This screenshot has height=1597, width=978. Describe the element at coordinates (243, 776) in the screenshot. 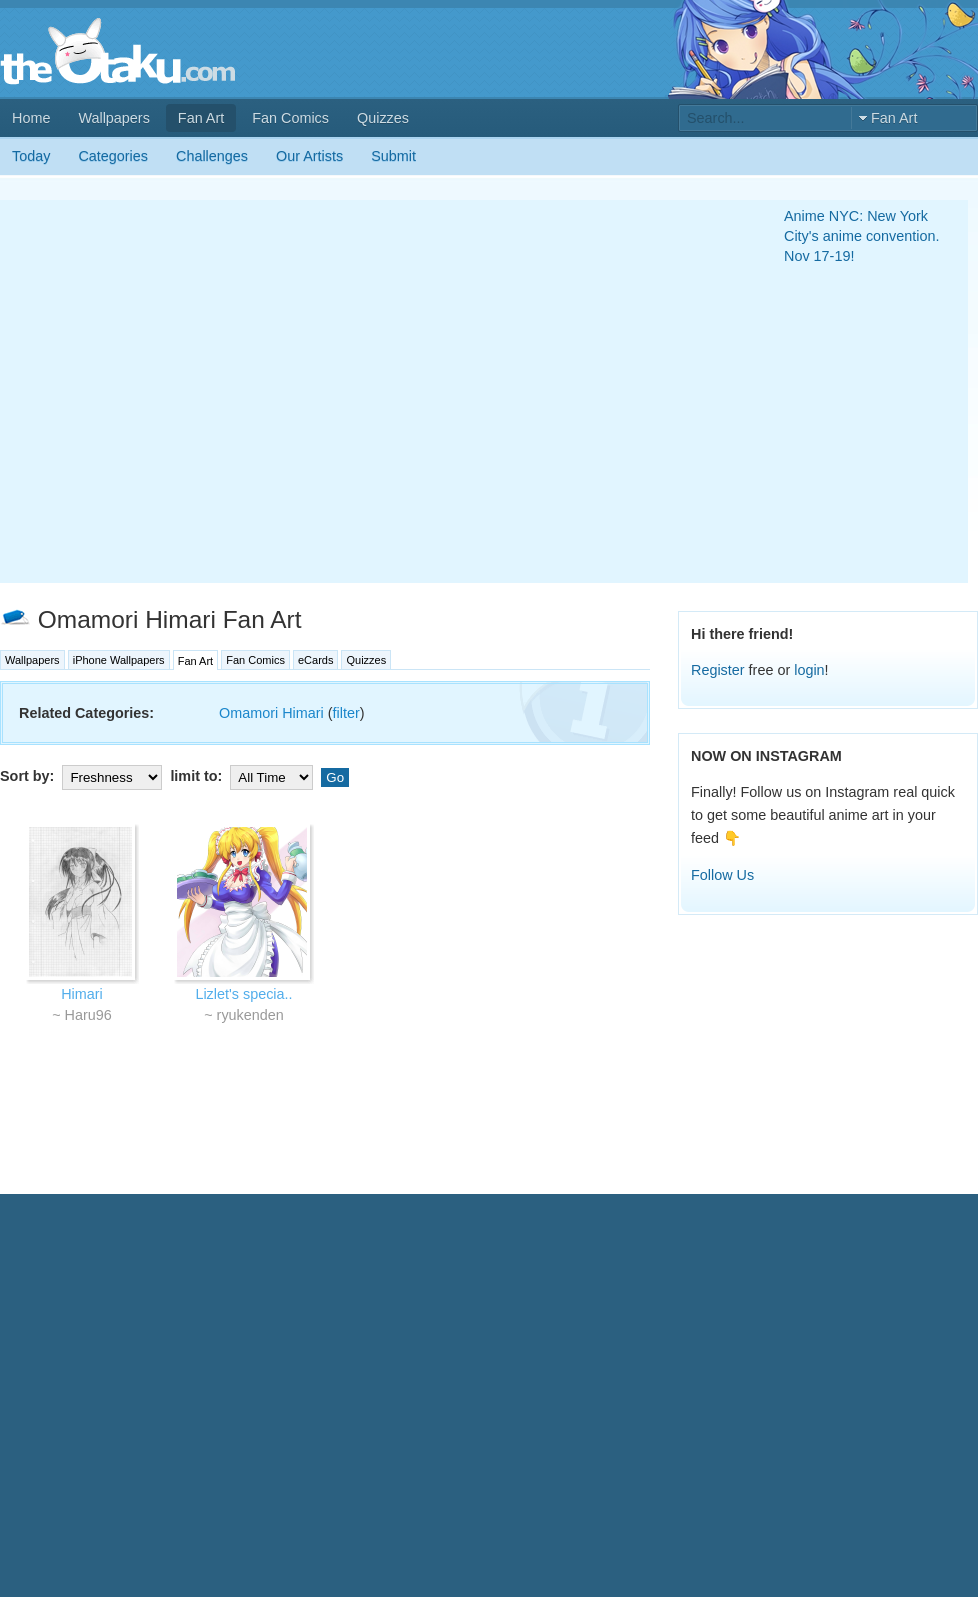

I see `limit to:` at that location.